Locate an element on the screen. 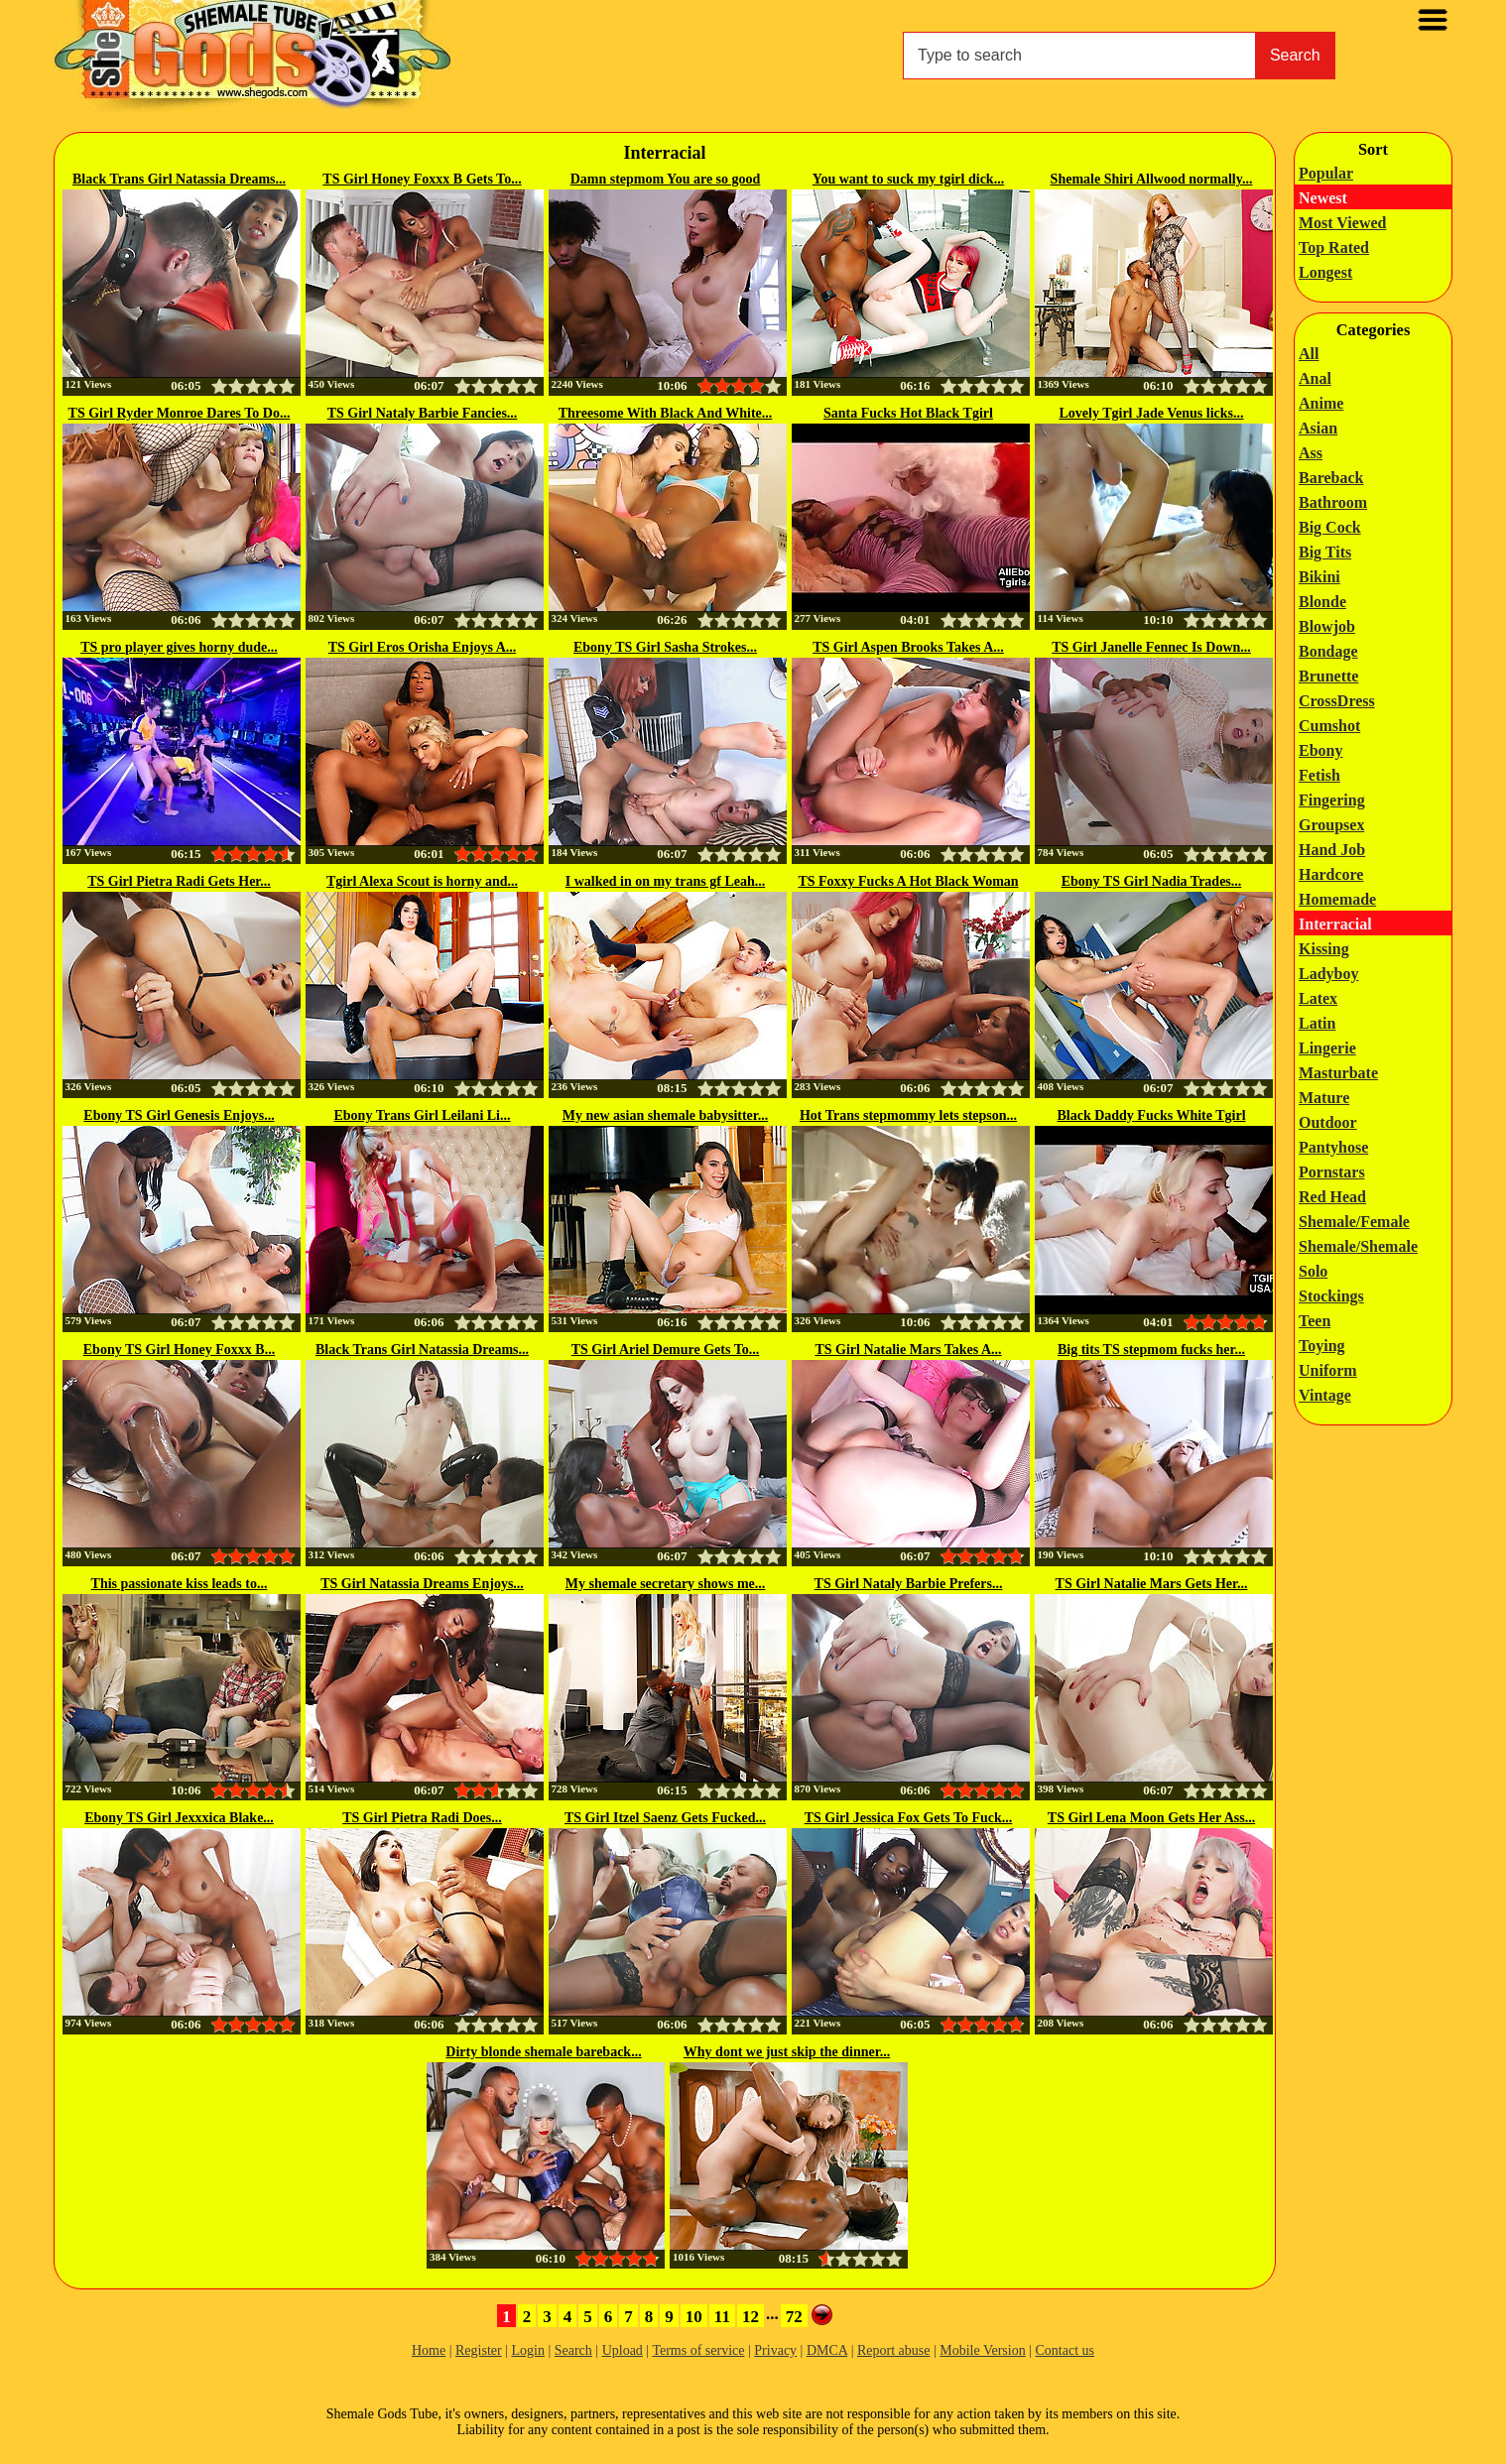 The width and height of the screenshot is (1506, 2464). Masturbate is located at coordinates (1338, 1072).